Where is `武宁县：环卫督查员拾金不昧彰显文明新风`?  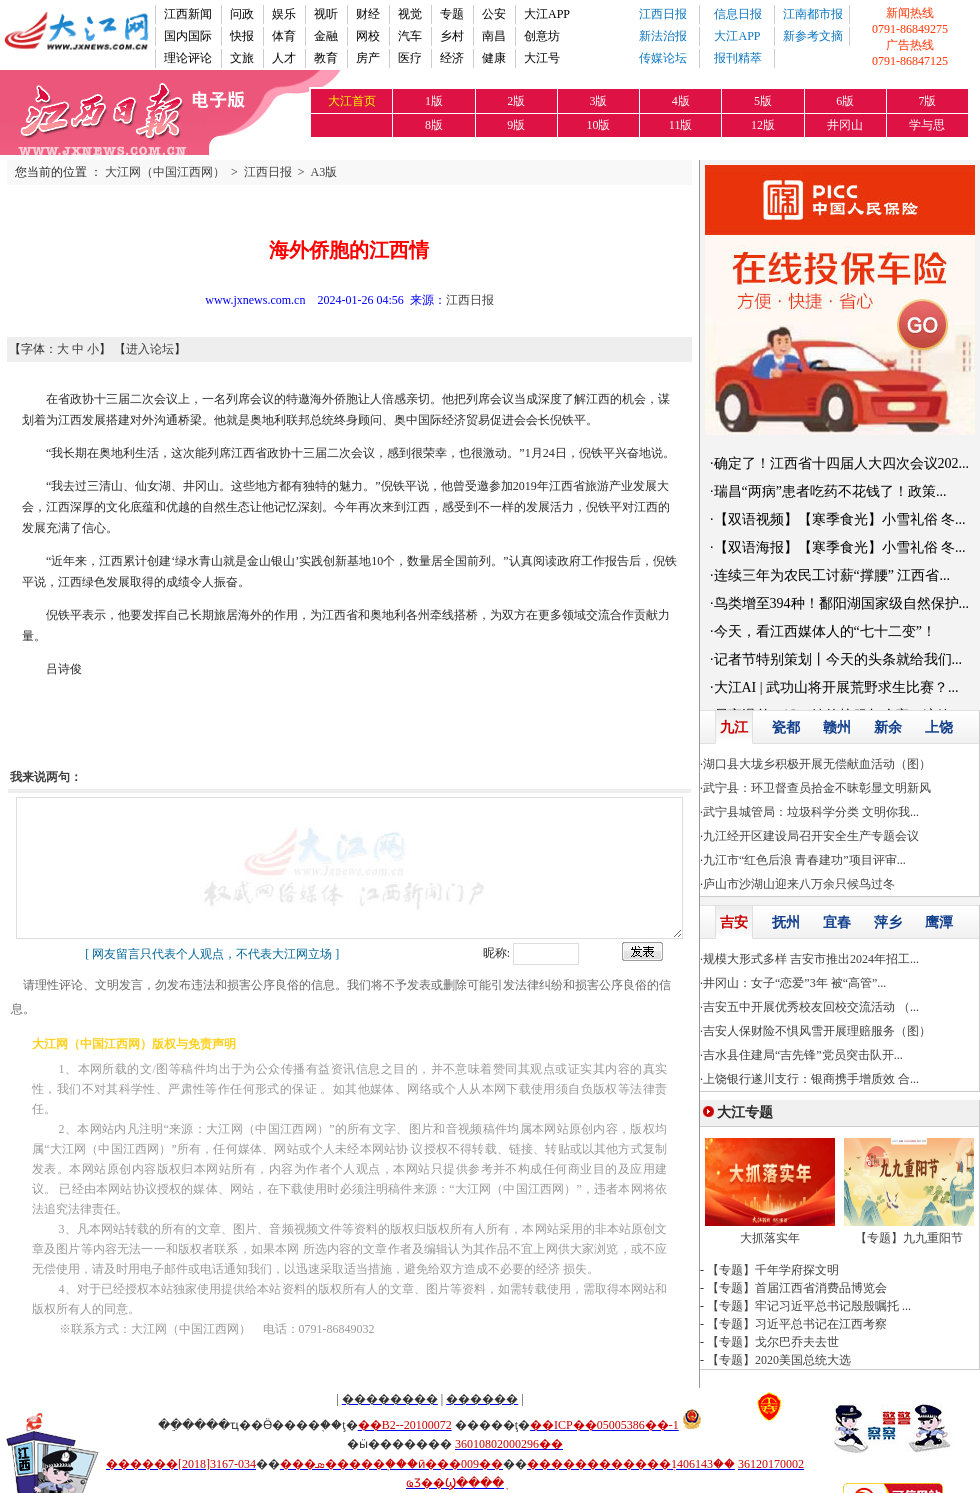
武宁县：环卫督查员拾金不昧彰显文明新风 is located at coordinates (817, 788).